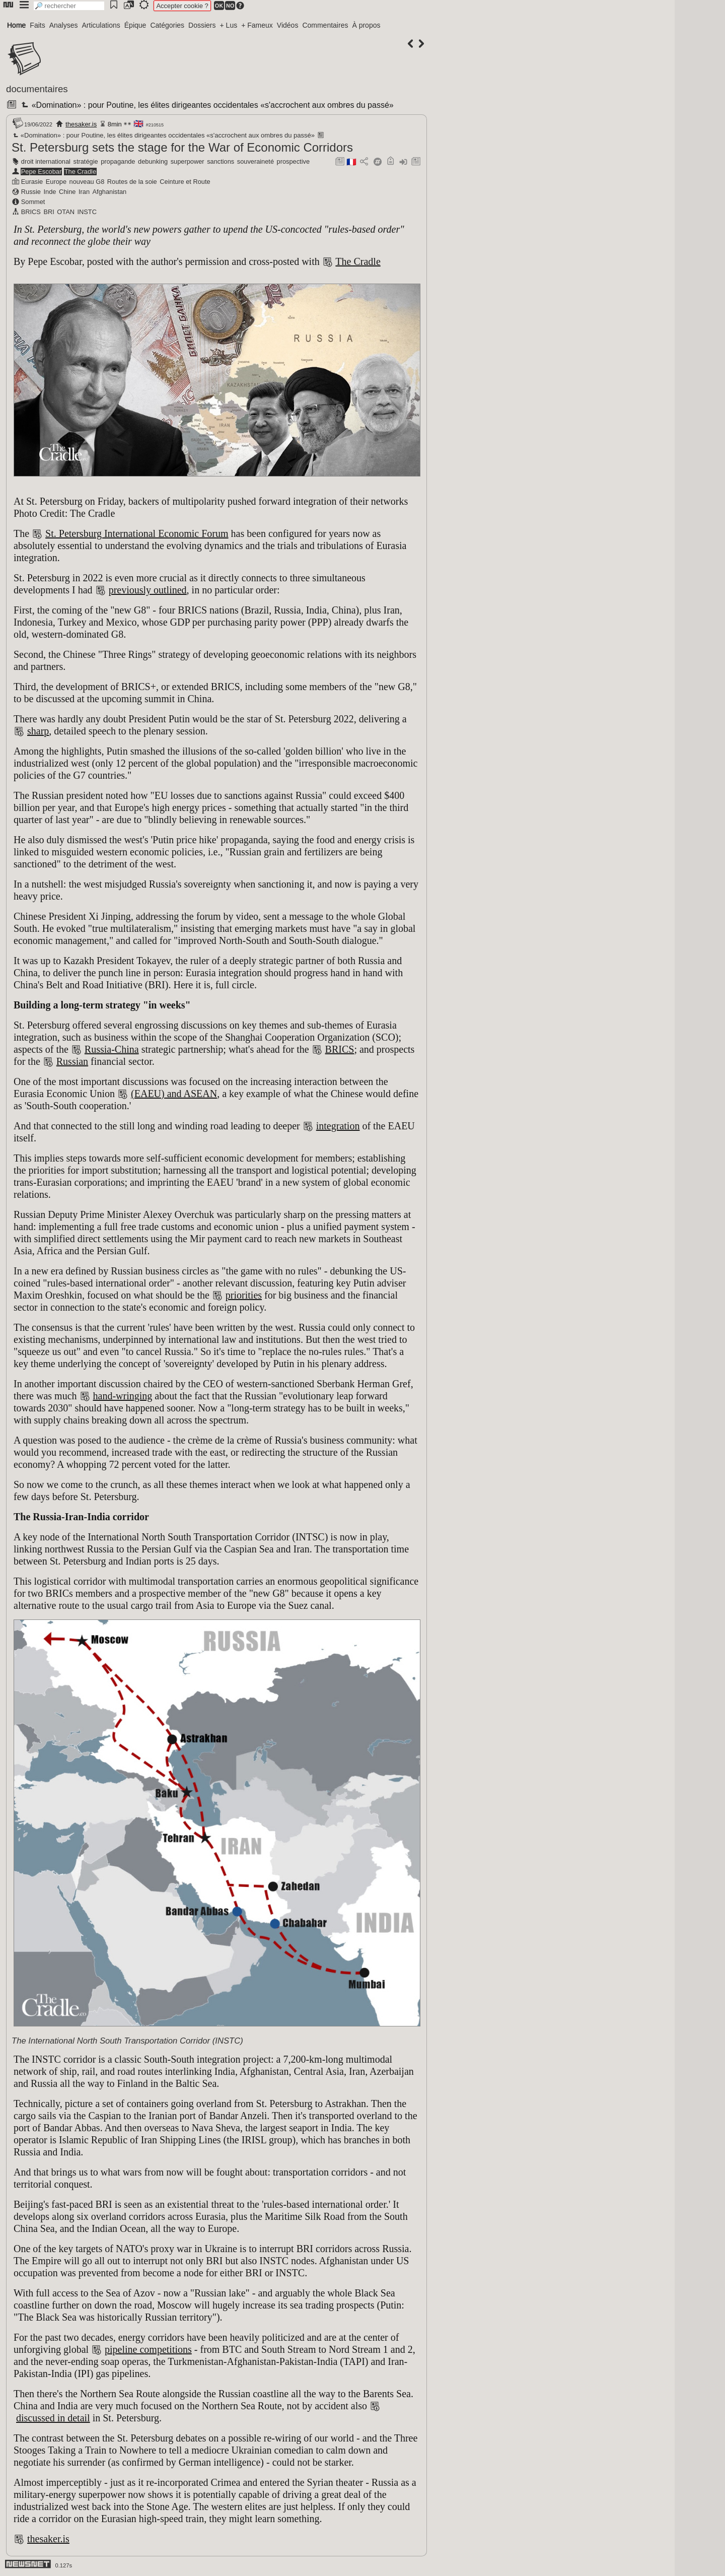 The width and height of the screenshot is (725, 2576). Describe the element at coordinates (255, 161) in the screenshot. I see `souveraineté` at that location.